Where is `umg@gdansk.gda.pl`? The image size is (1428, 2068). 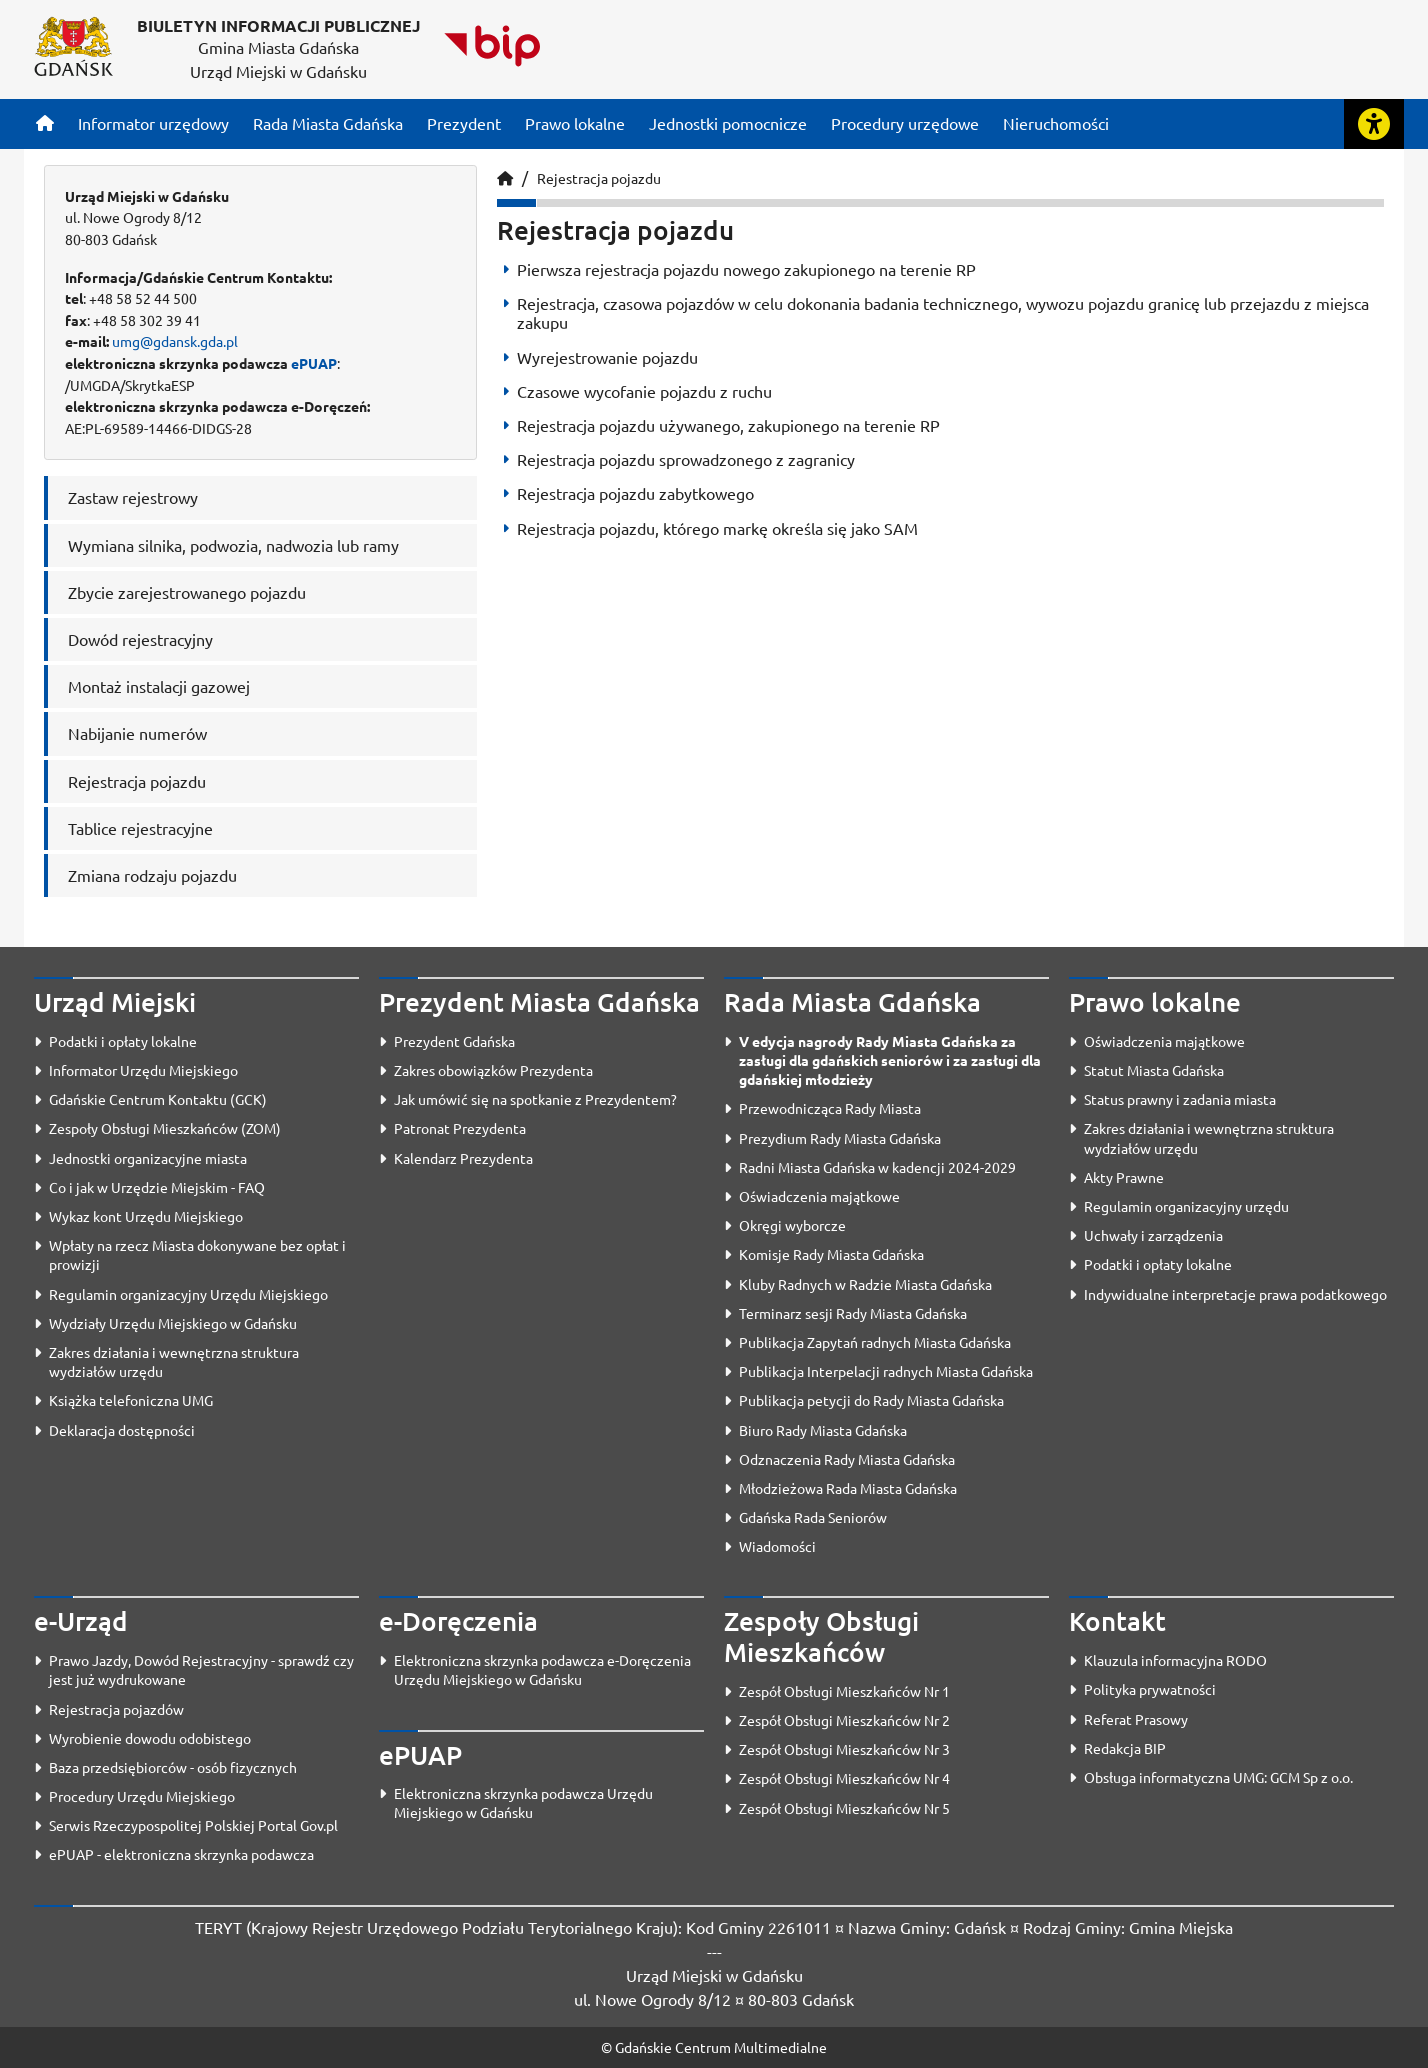
umg@gdansk.gda.pl is located at coordinates (175, 341).